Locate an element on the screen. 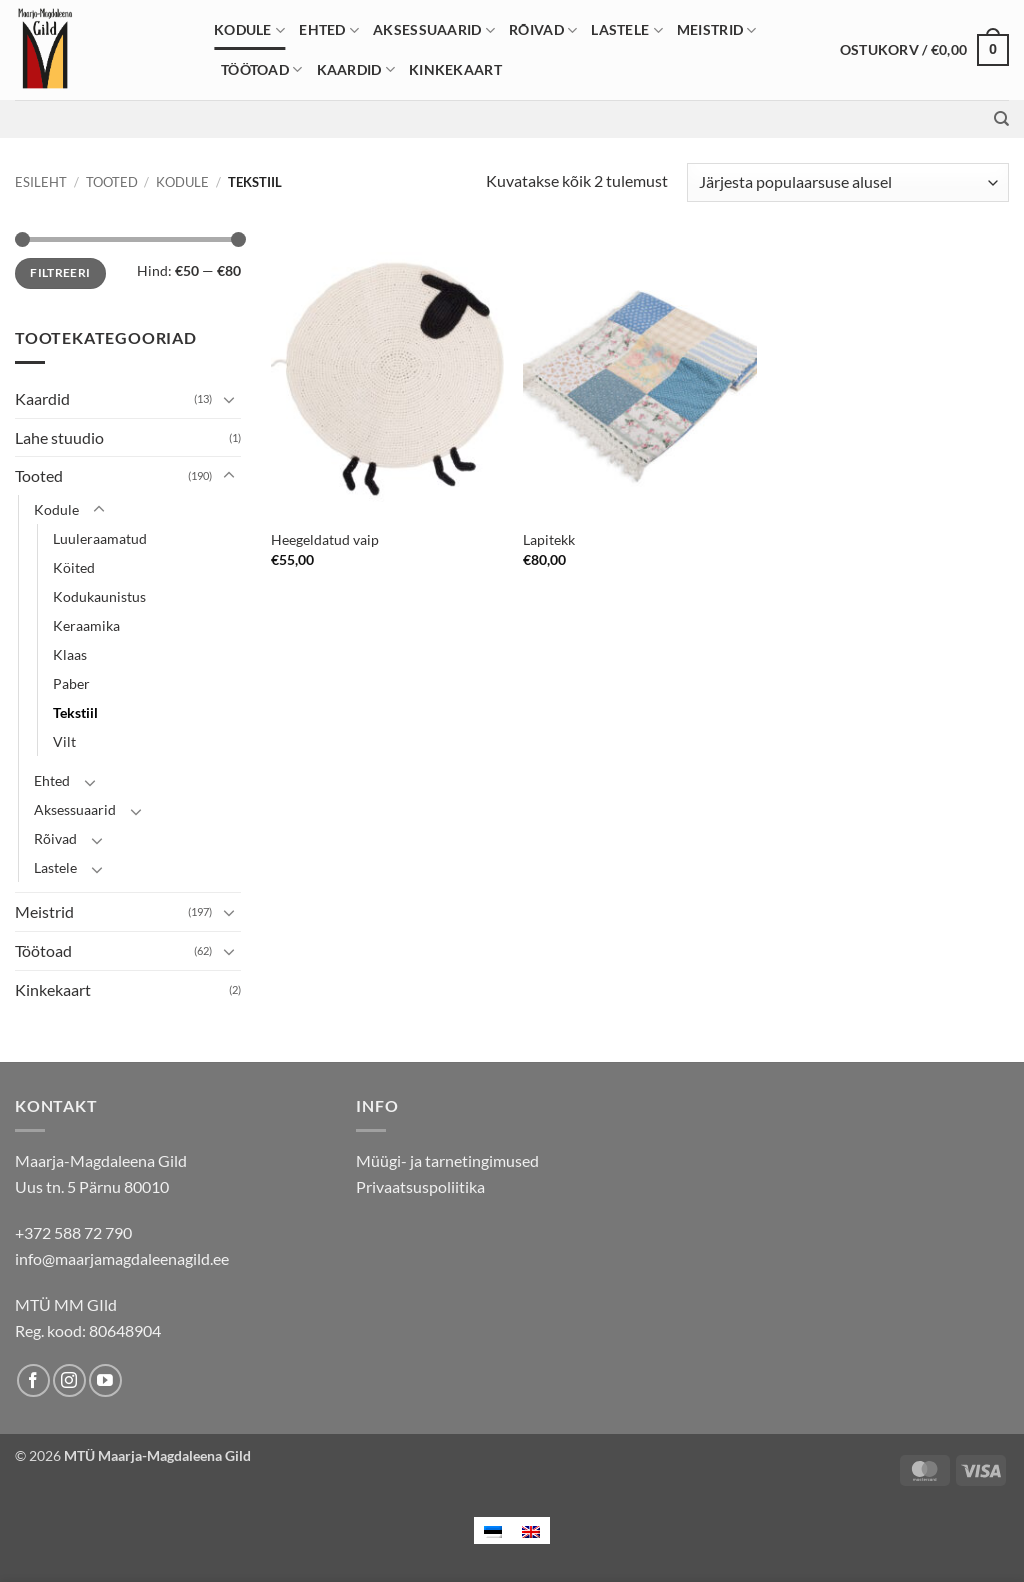 This screenshot has height=1582, width=1024. Vilt is located at coordinates (64, 741).